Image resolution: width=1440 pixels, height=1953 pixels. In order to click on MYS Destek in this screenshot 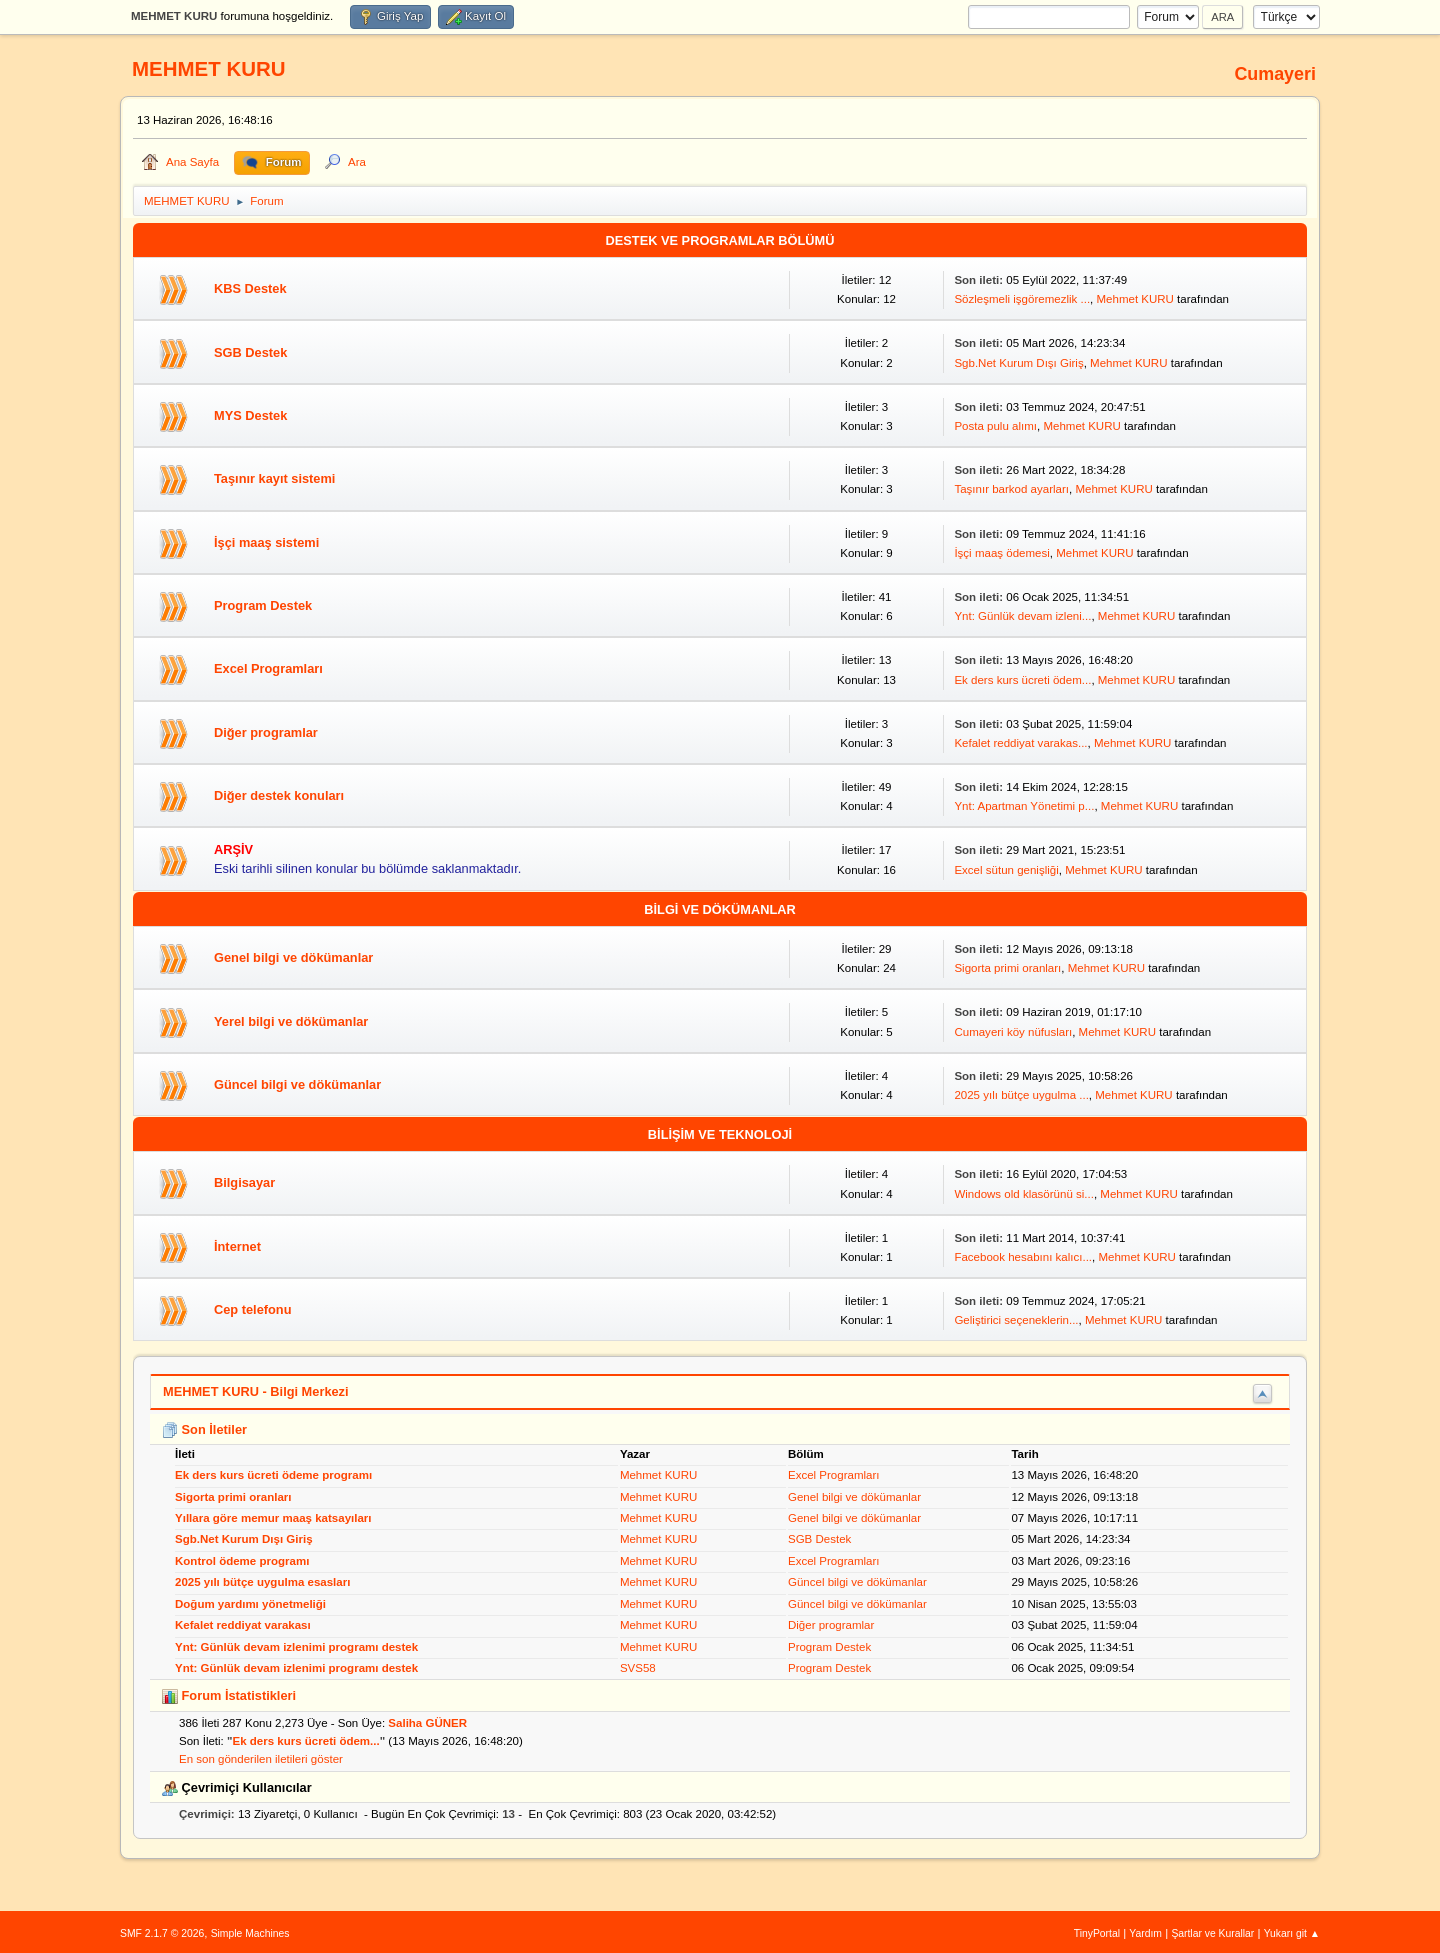, I will do `click(250, 415)`.